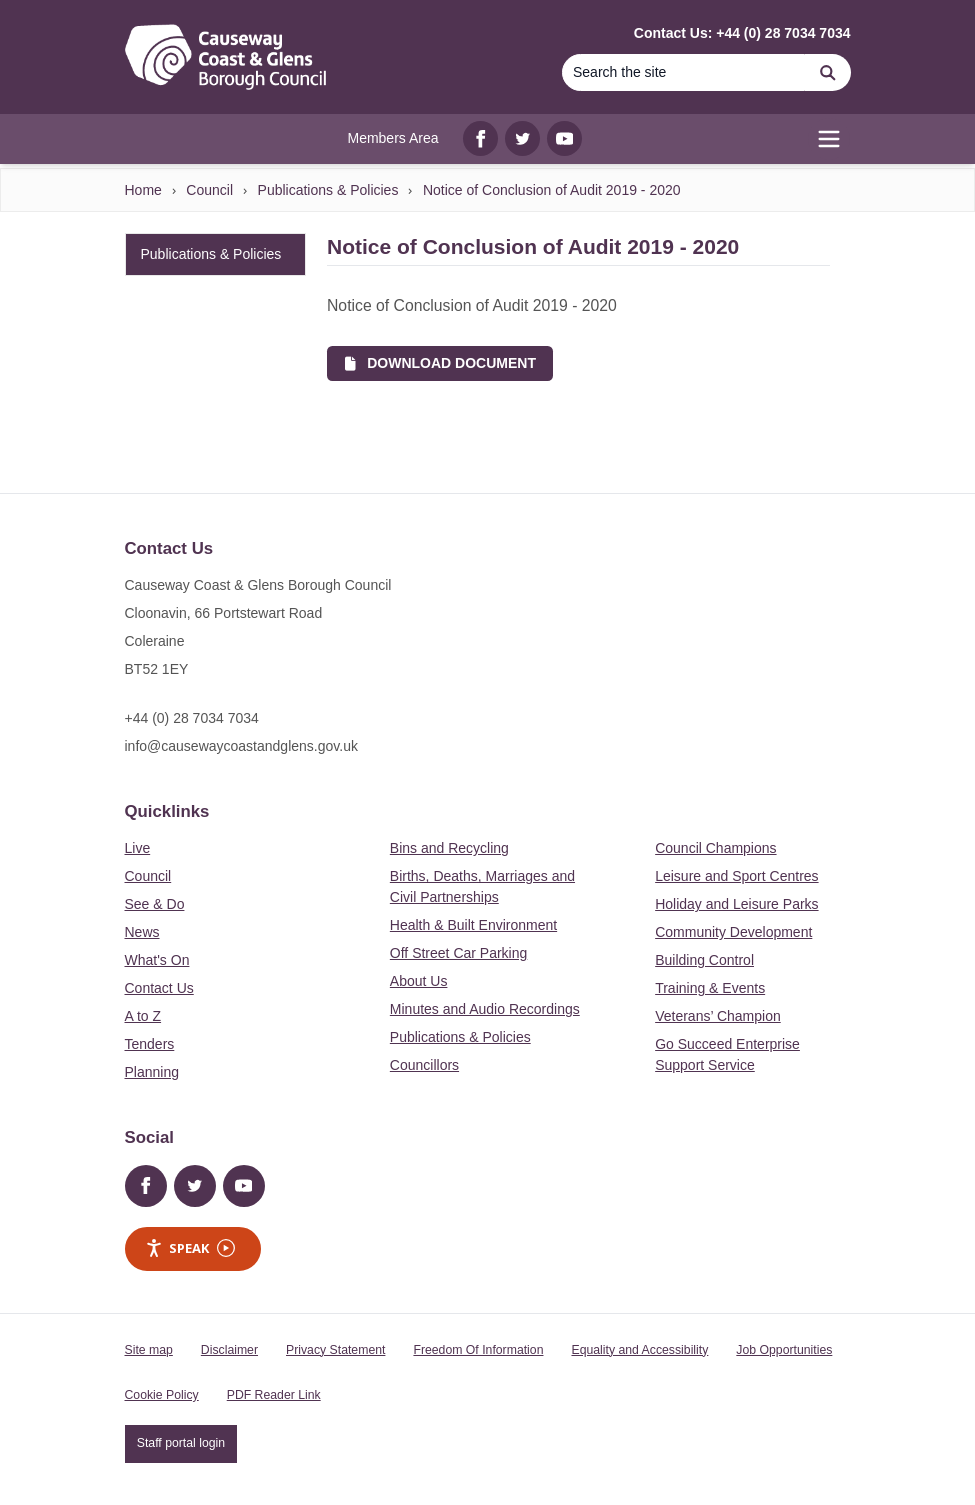 Image resolution: width=975 pixels, height=1505 pixels. I want to click on Download Document, so click(440, 363).